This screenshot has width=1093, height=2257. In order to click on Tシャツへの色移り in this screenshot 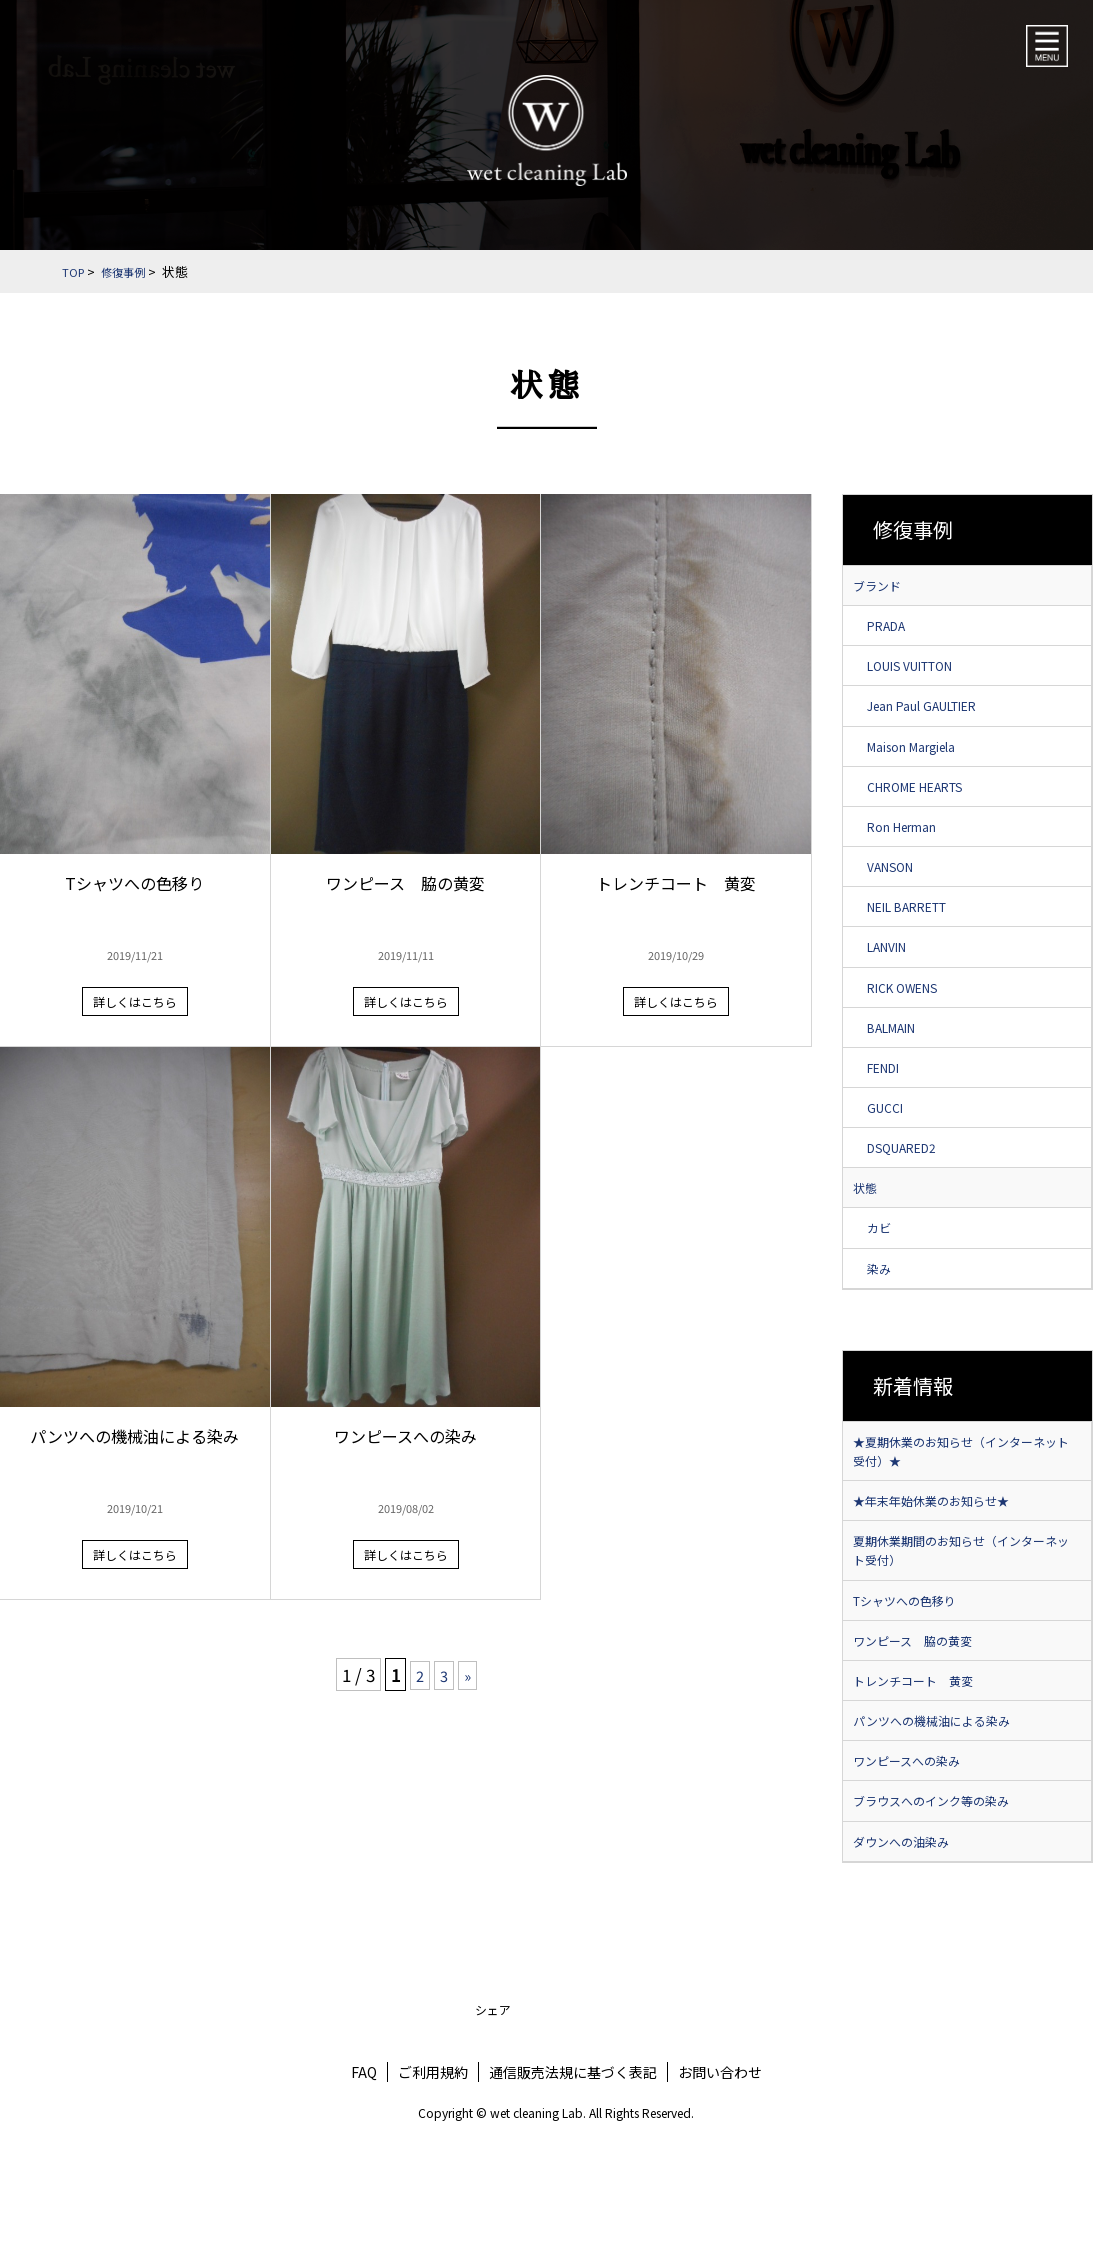, I will do `click(914, 1678)`.